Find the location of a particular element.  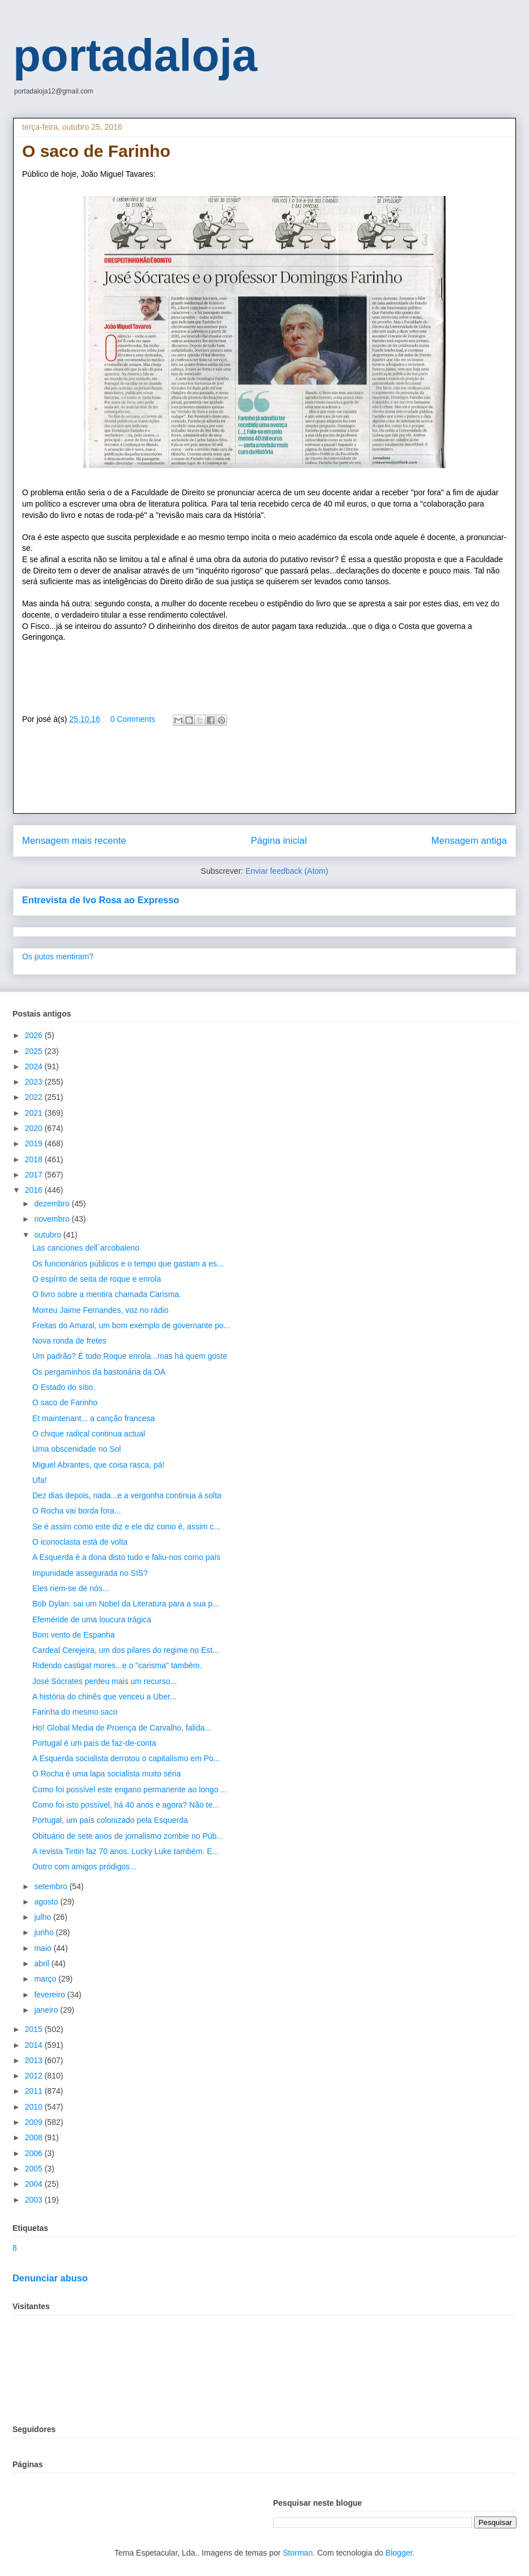

julho is located at coordinates (43, 1917).